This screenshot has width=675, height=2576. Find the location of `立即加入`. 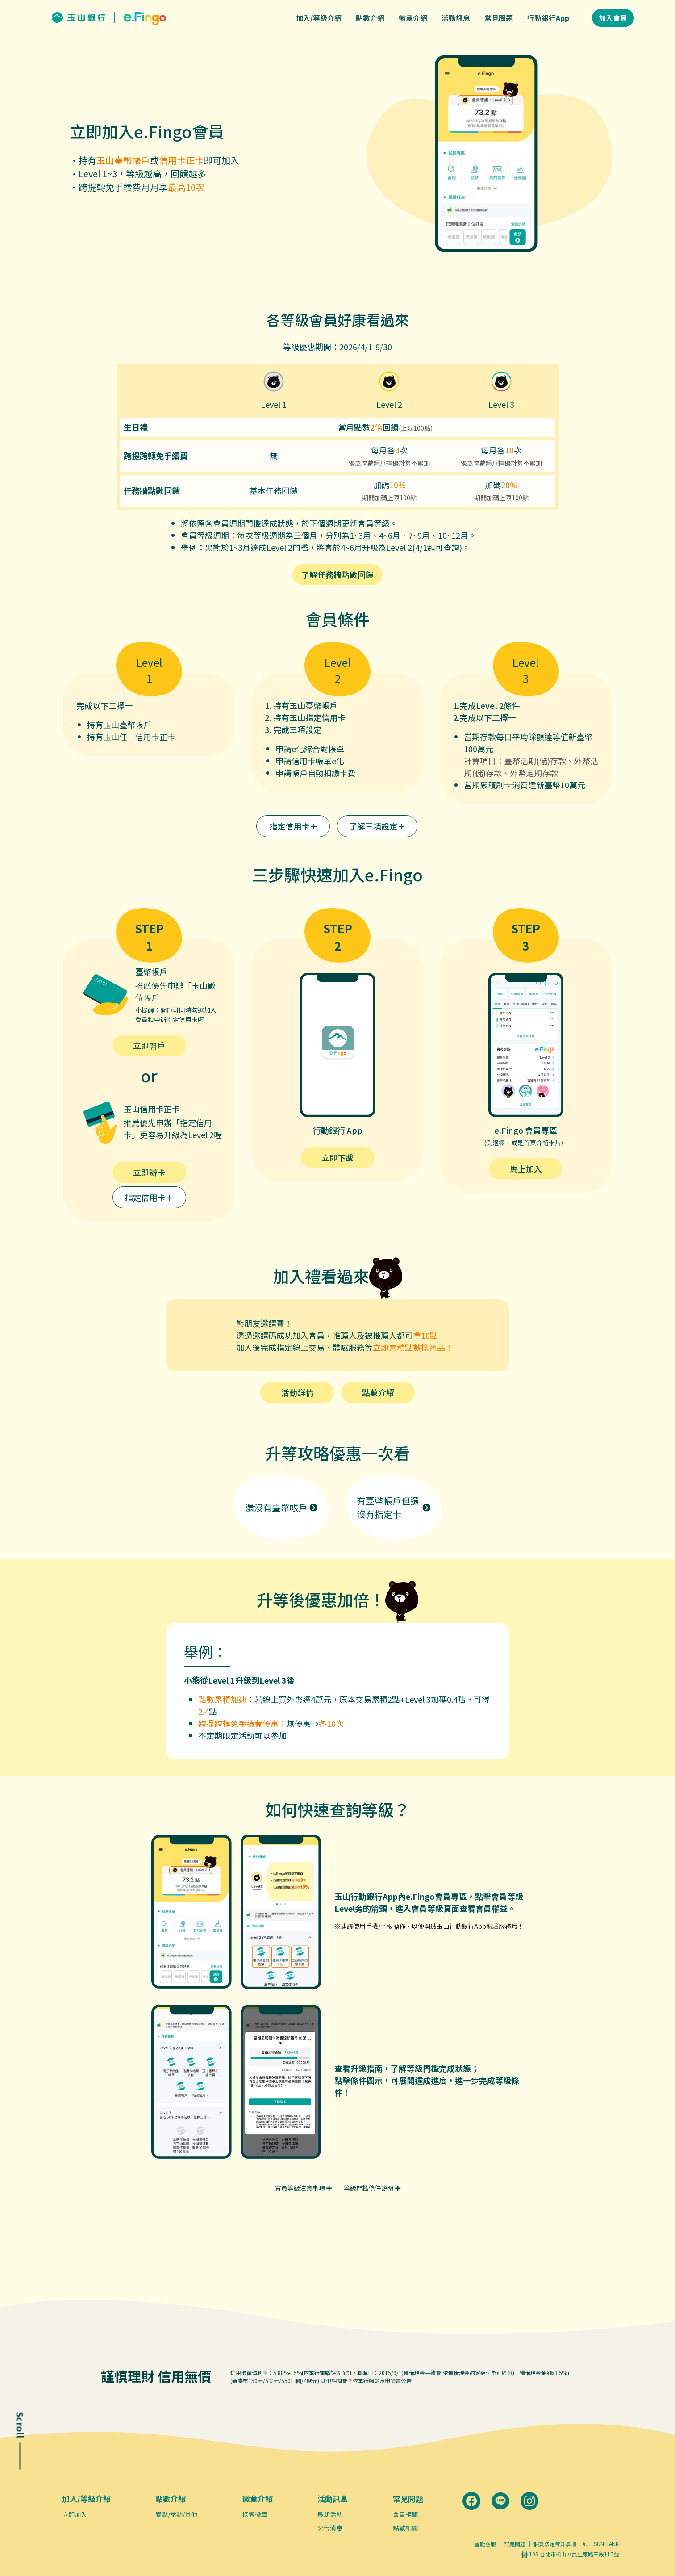

立即加入 is located at coordinates (74, 2514).